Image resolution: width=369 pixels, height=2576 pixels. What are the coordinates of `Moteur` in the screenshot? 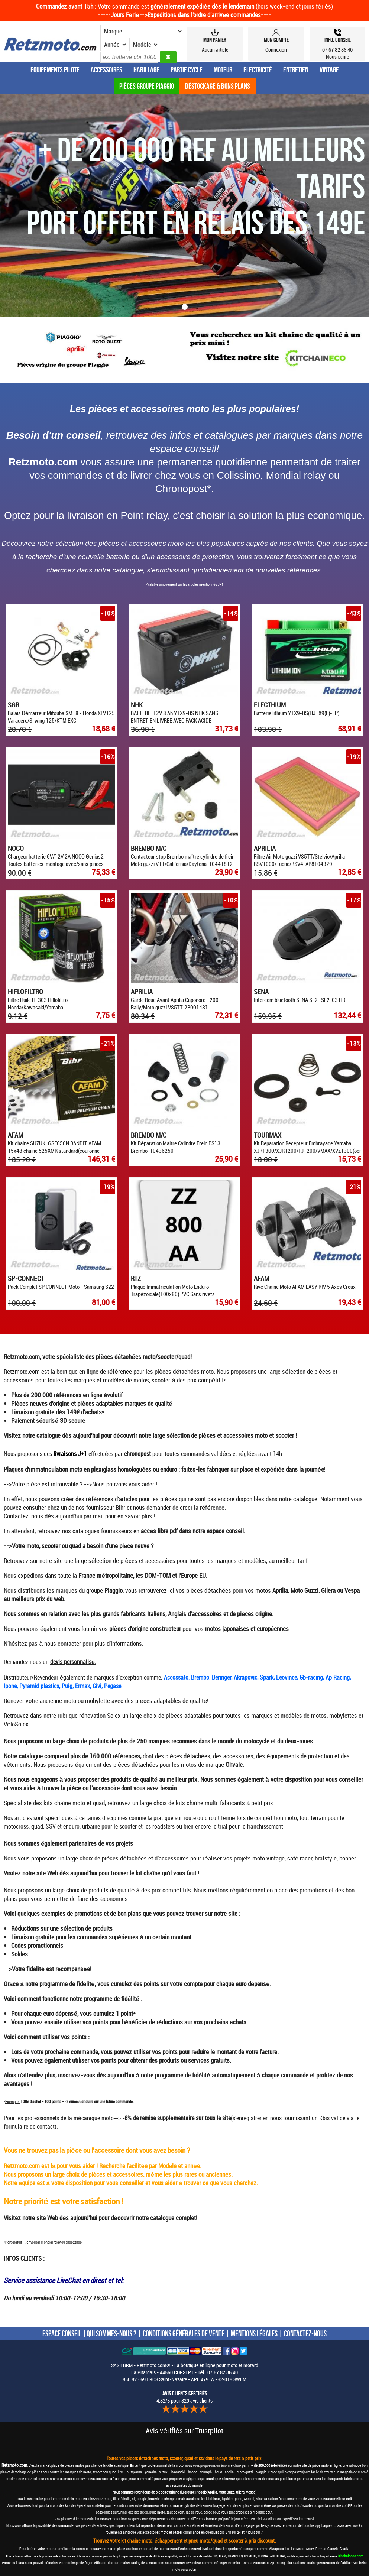 It's located at (223, 69).